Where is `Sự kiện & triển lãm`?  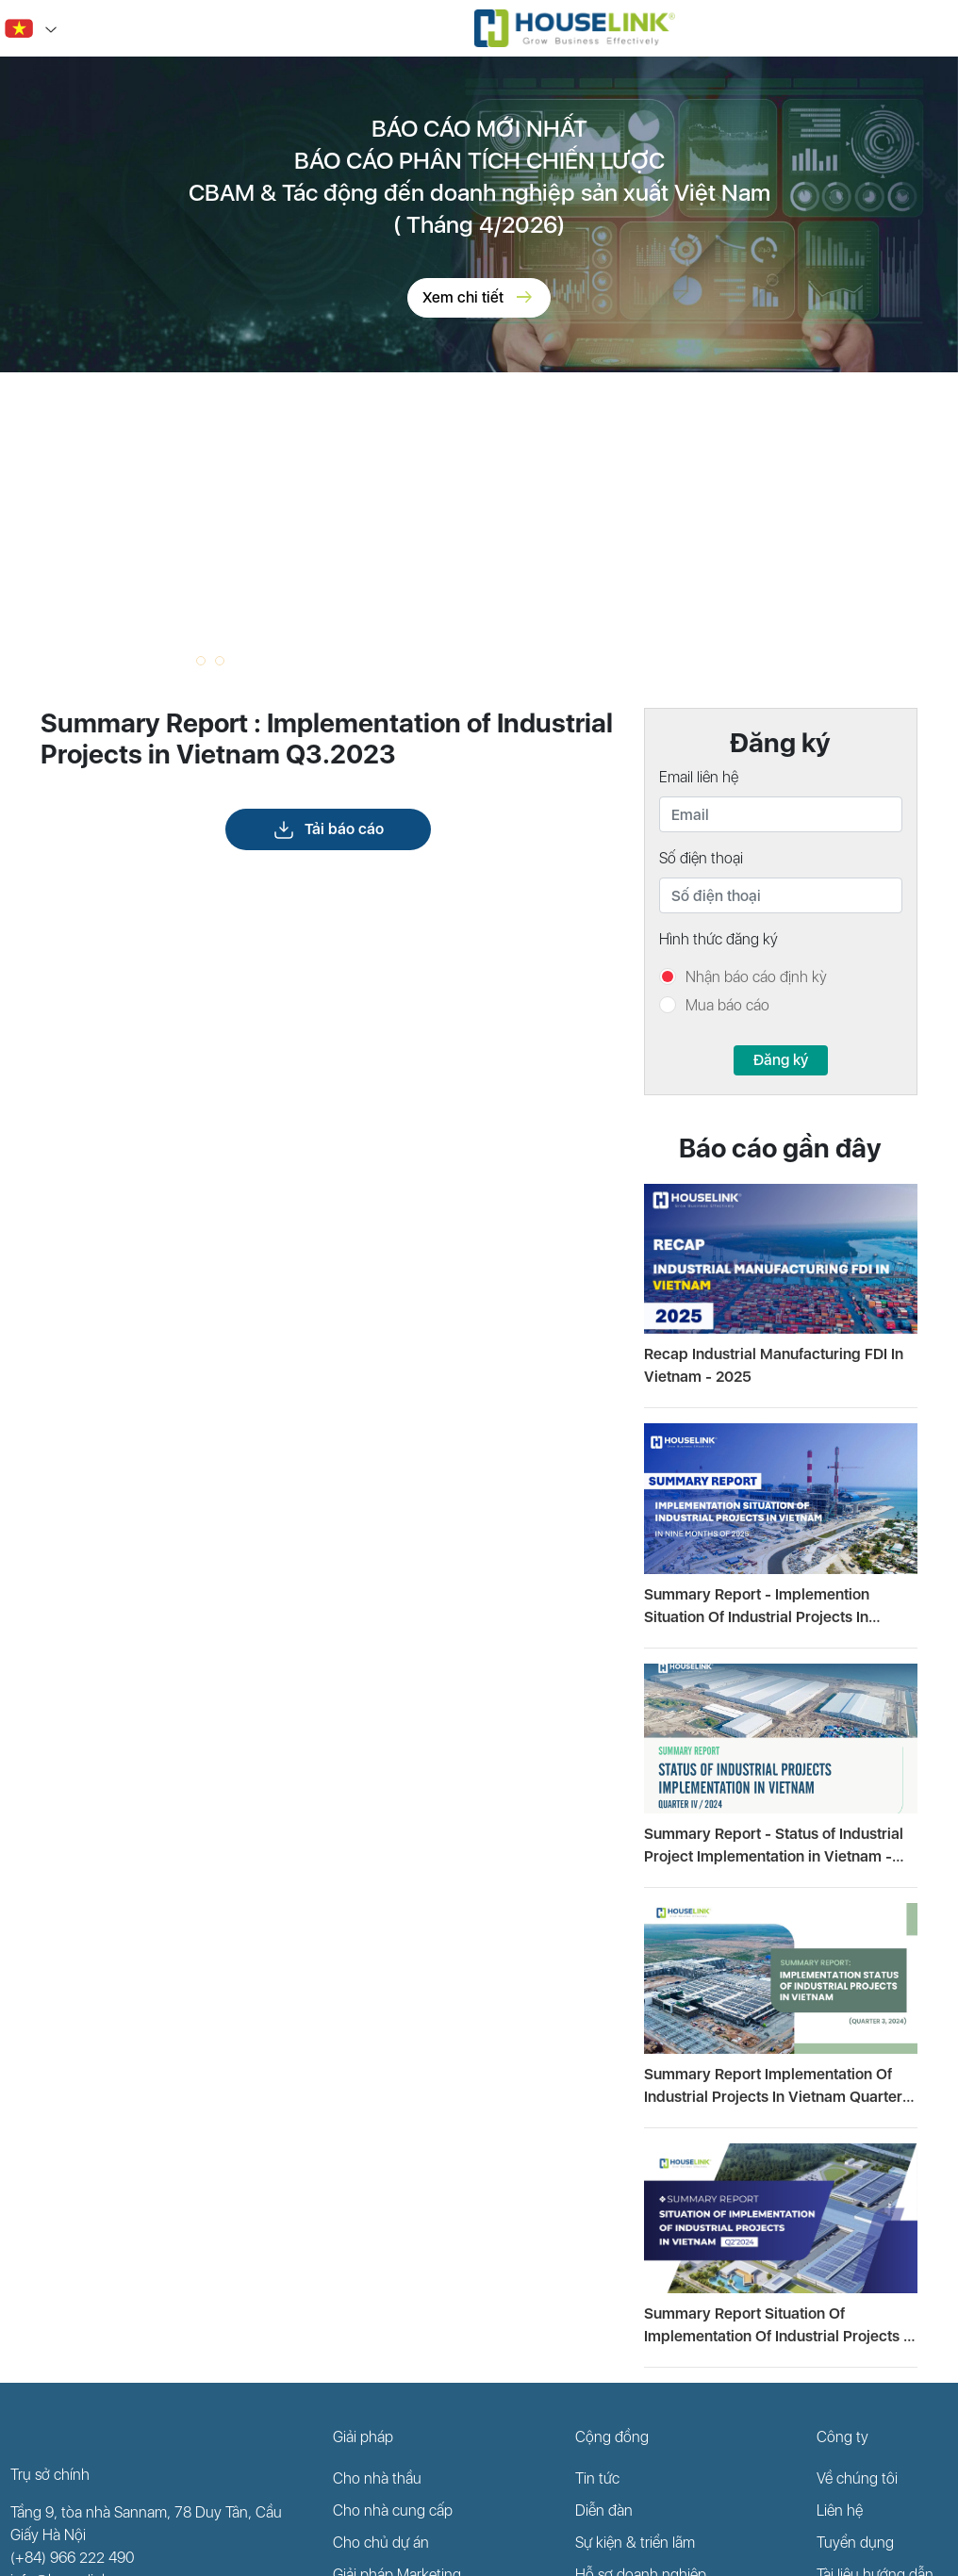 Sự kiện & triển lãm is located at coordinates (635, 2542).